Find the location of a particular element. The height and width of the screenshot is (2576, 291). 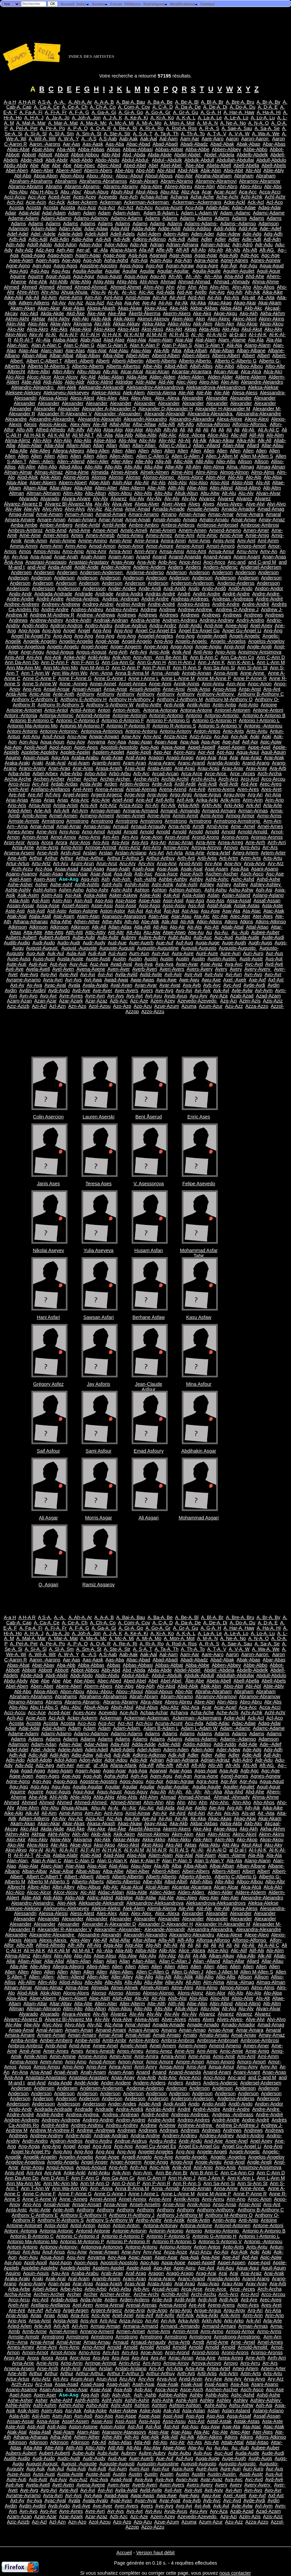

Ani-Anj is located at coordinates (34, 657).